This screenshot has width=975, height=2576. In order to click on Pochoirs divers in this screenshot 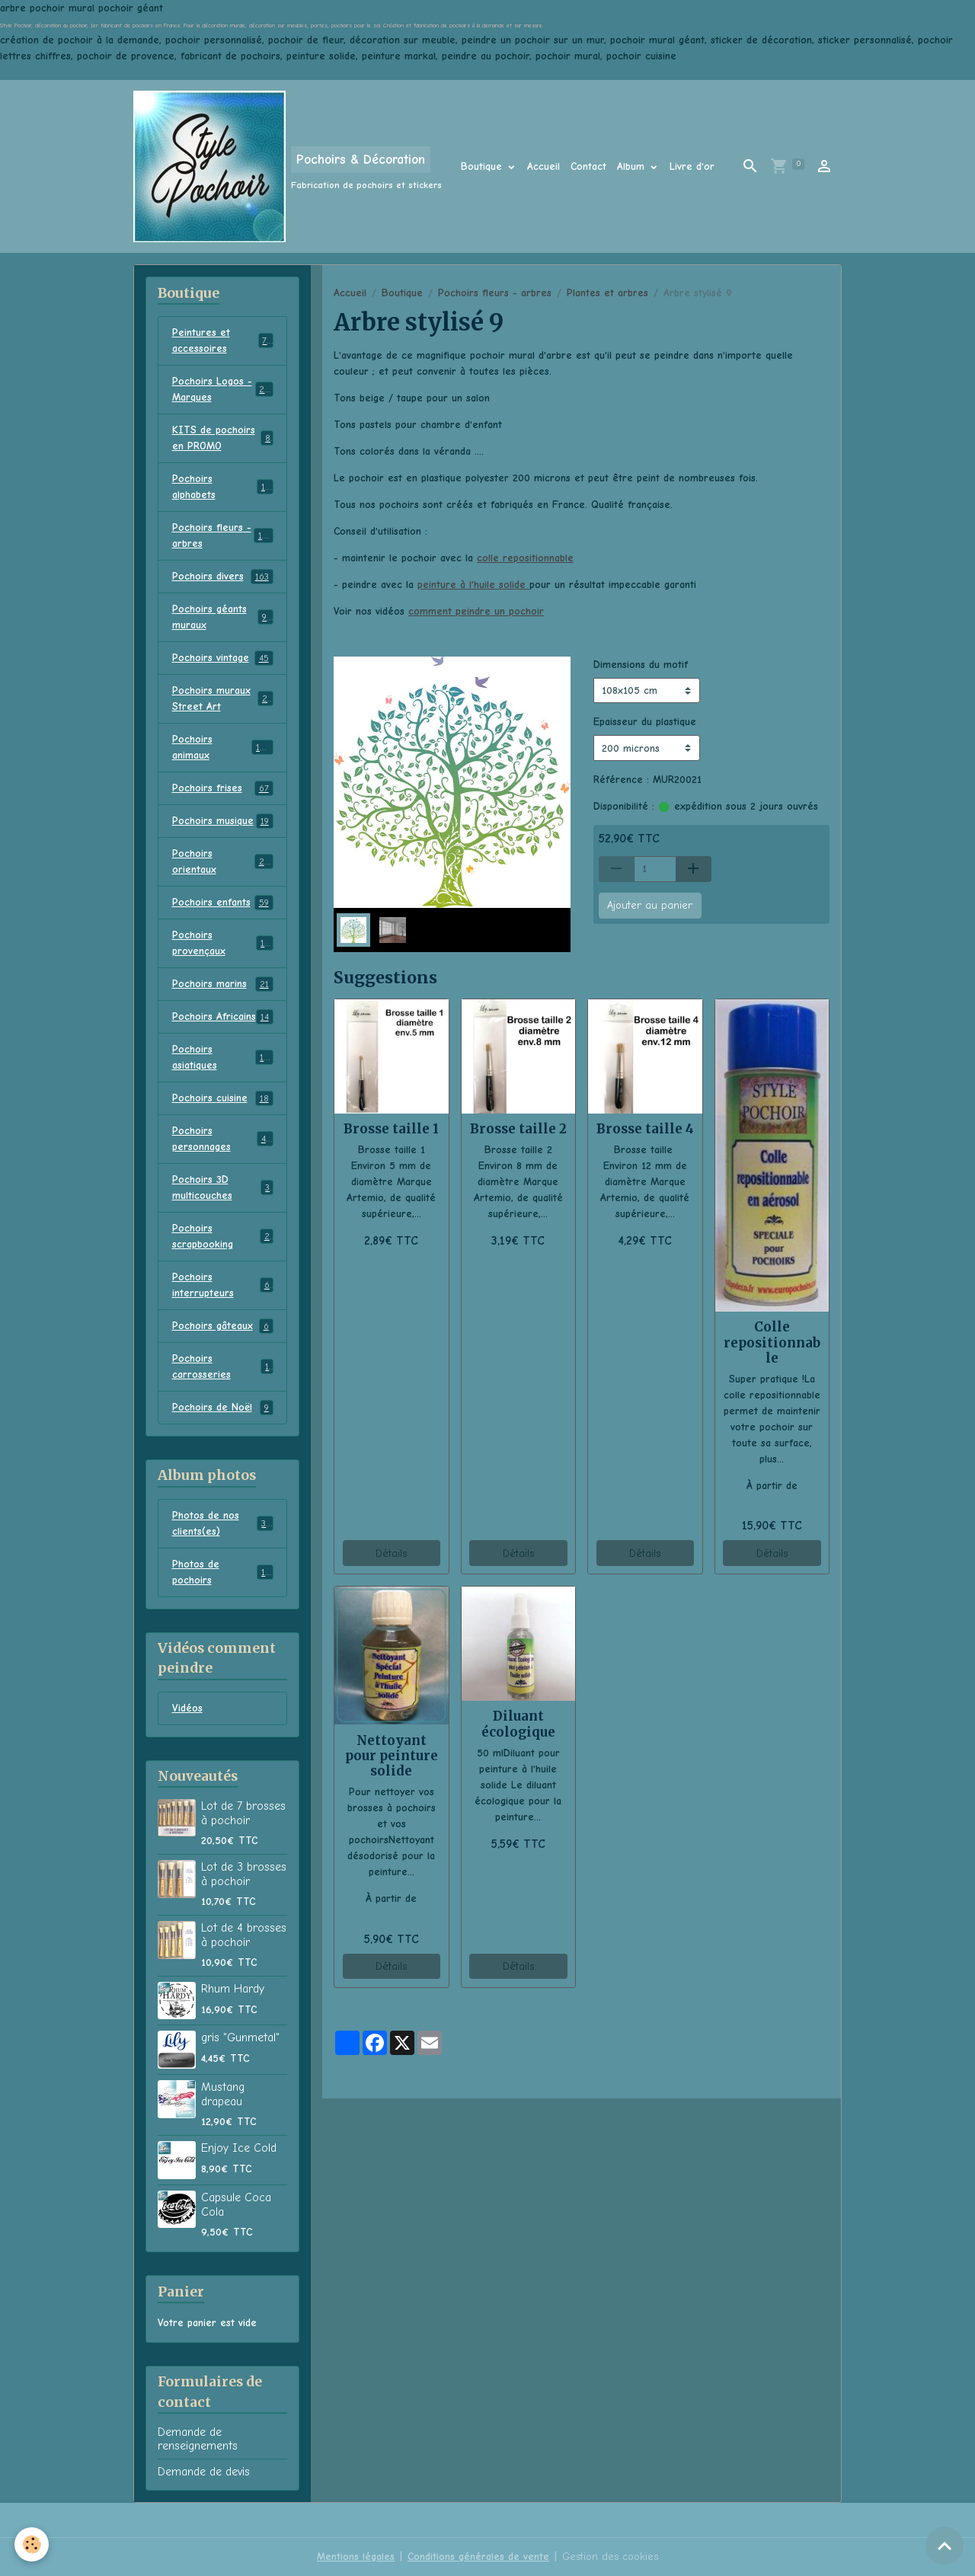, I will do `click(222, 576)`.